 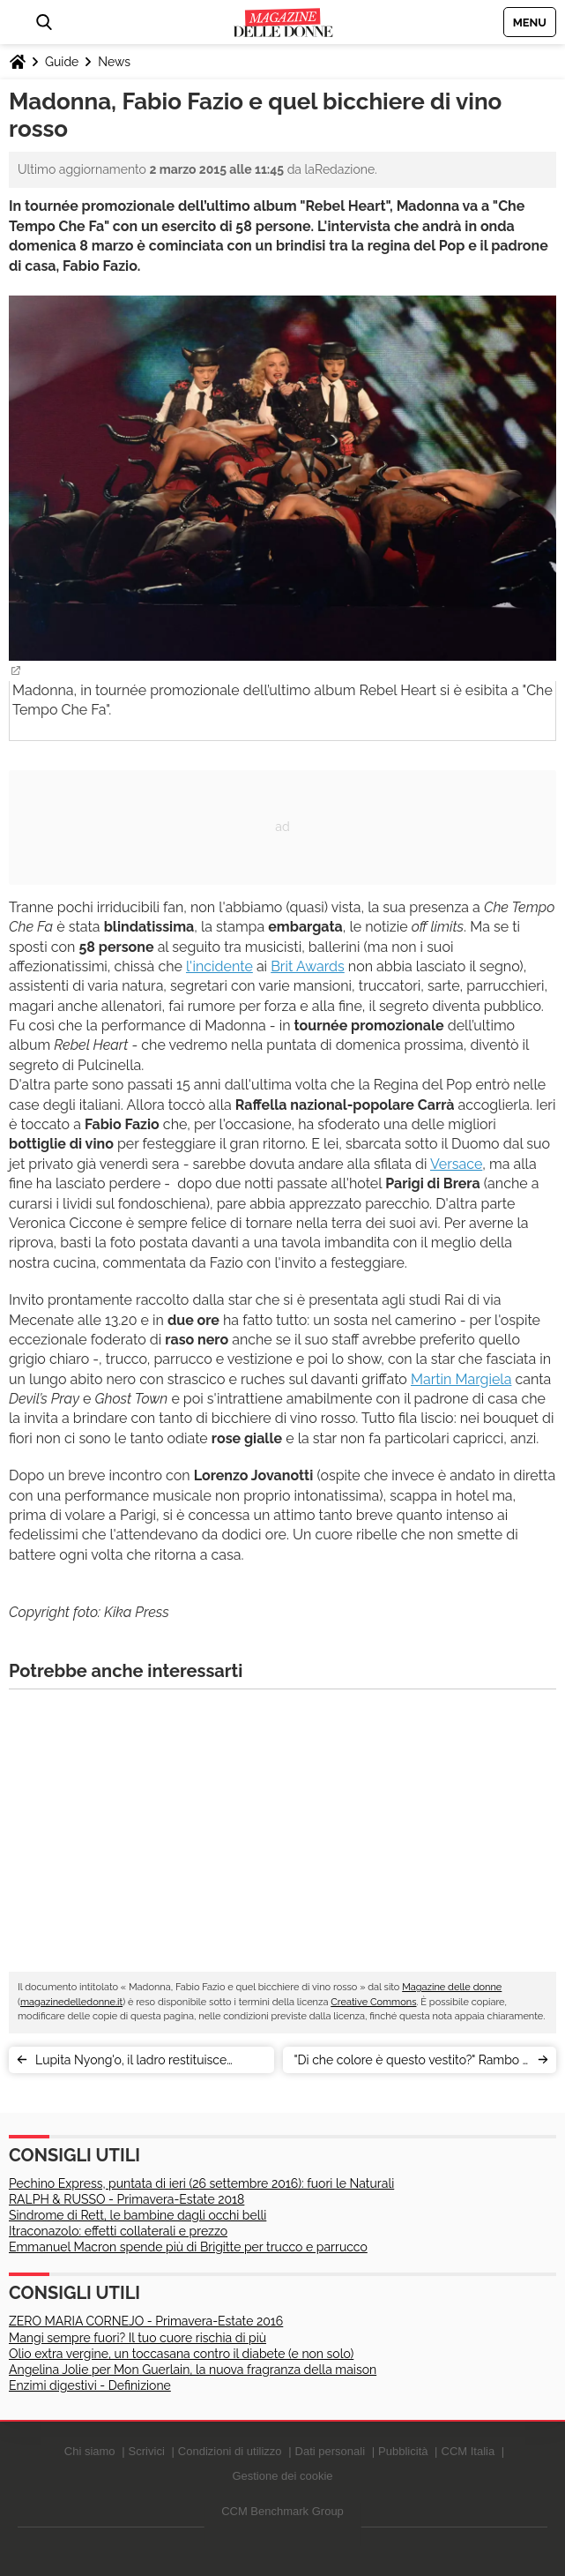 I want to click on Dati personali, so click(x=330, y=2451).